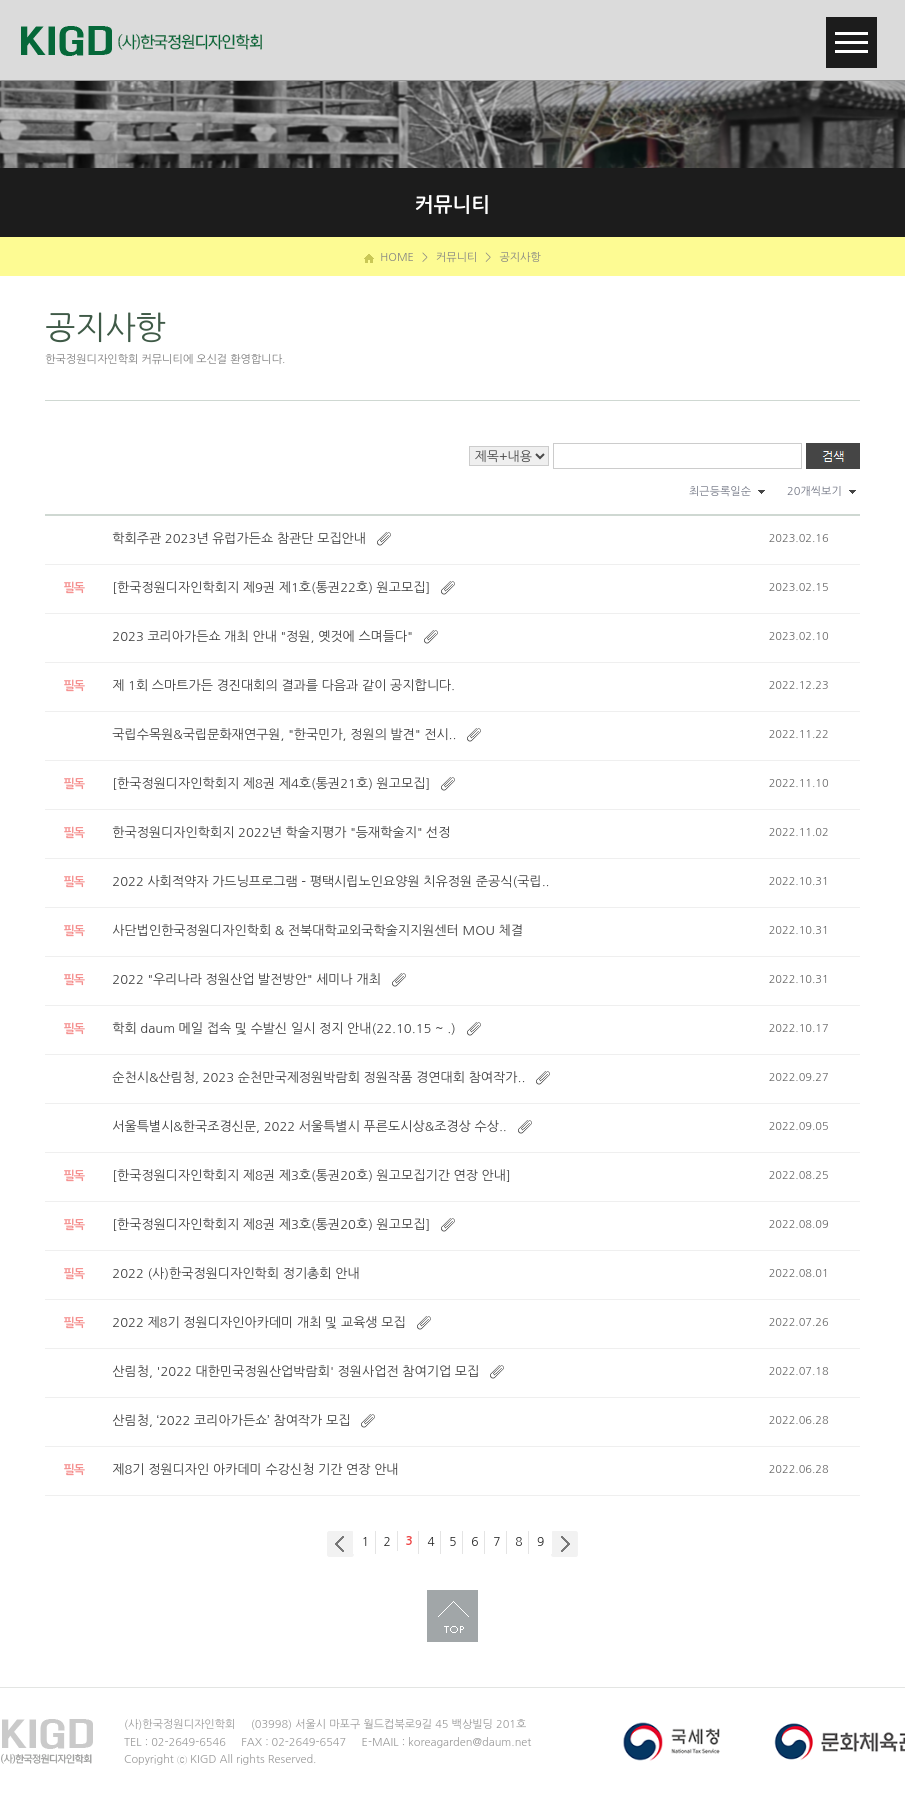  I want to click on HOME, so click(389, 257).